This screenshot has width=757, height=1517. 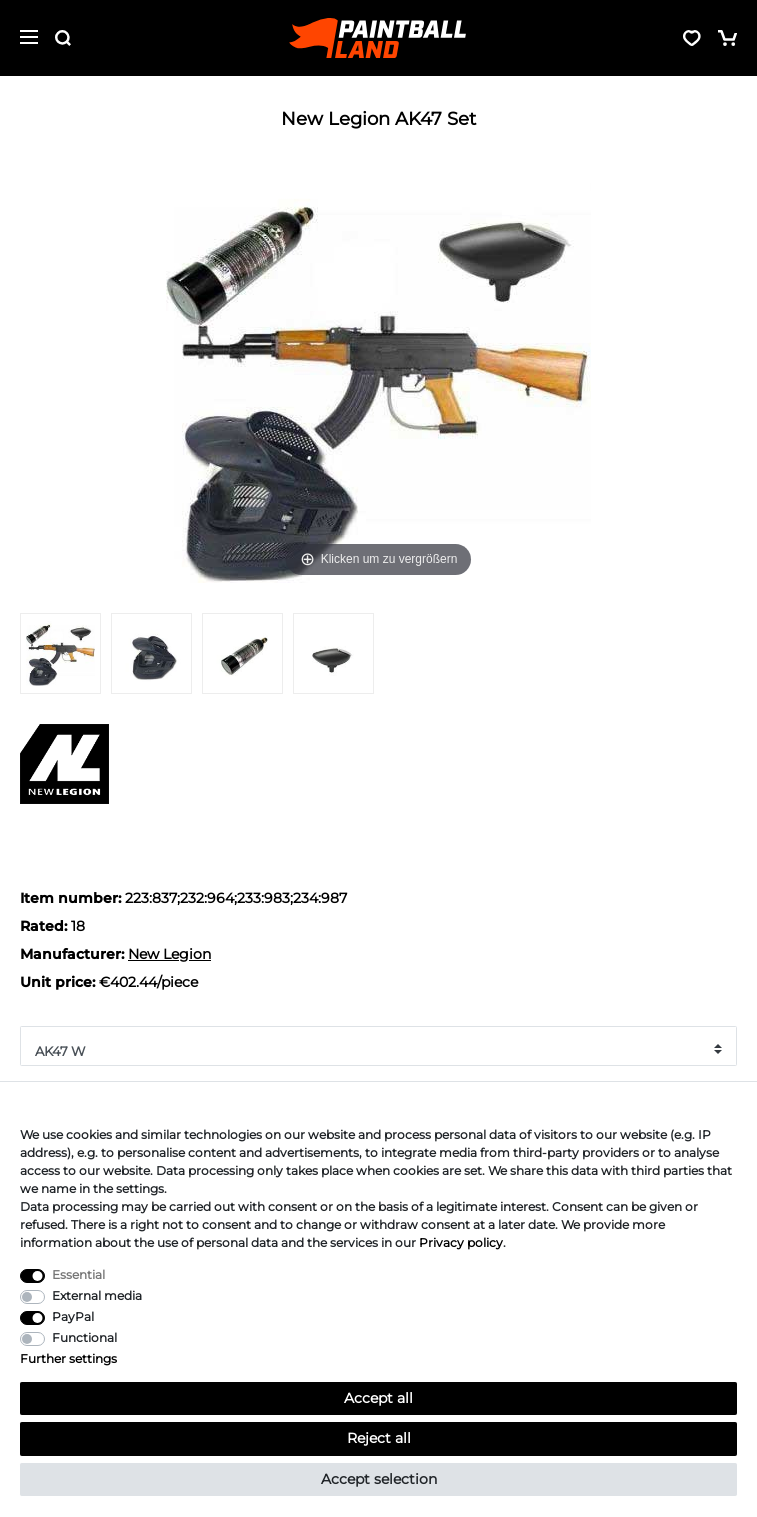 I want to click on New Legion, so click(x=169, y=954).